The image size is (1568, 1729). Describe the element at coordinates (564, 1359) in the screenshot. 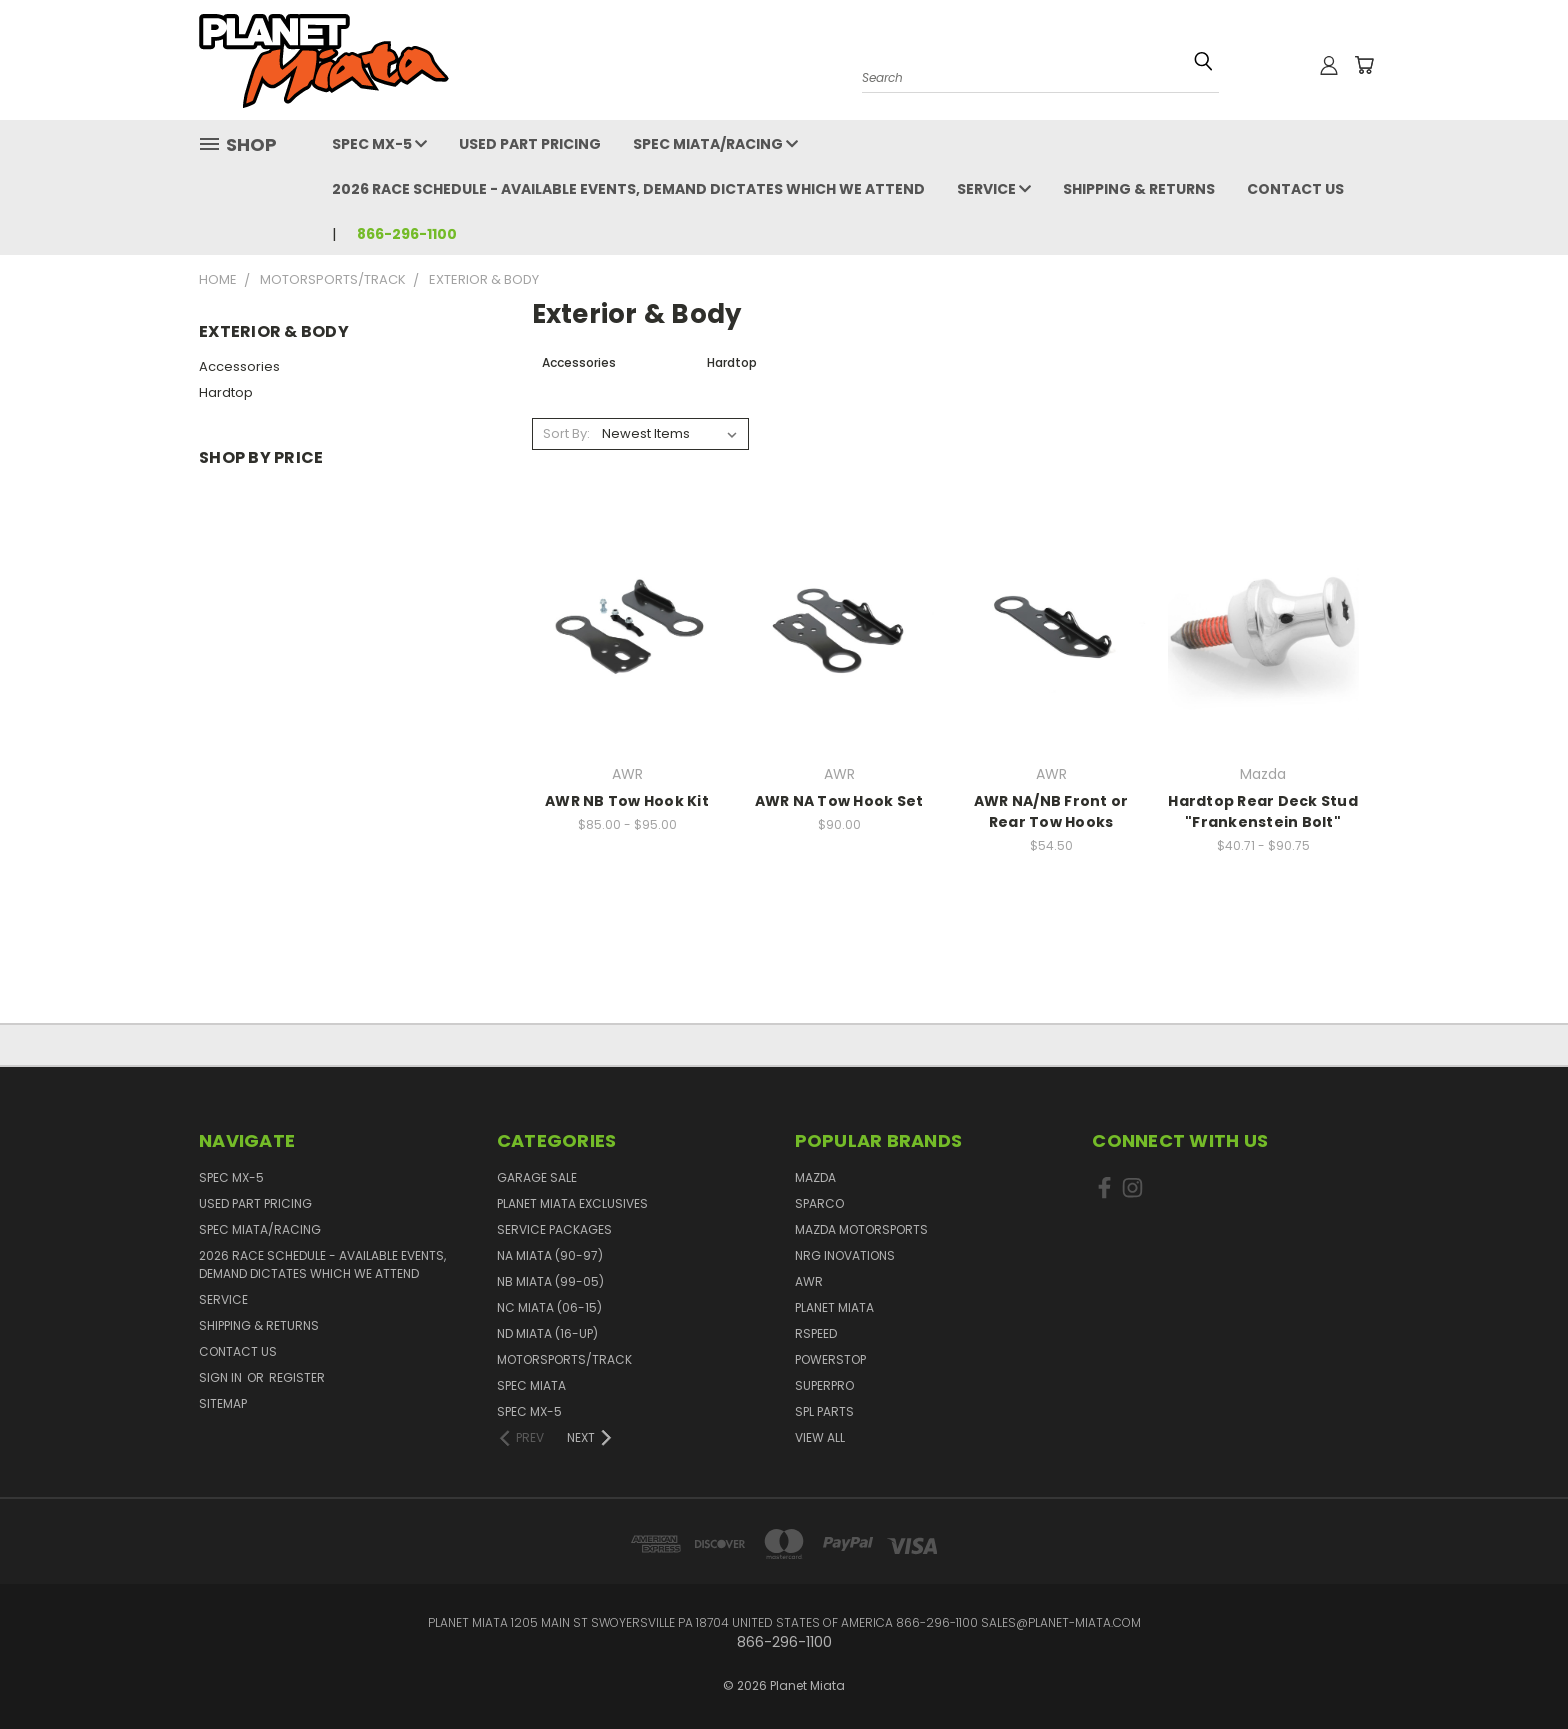

I see `Motorsports/Track` at that location.